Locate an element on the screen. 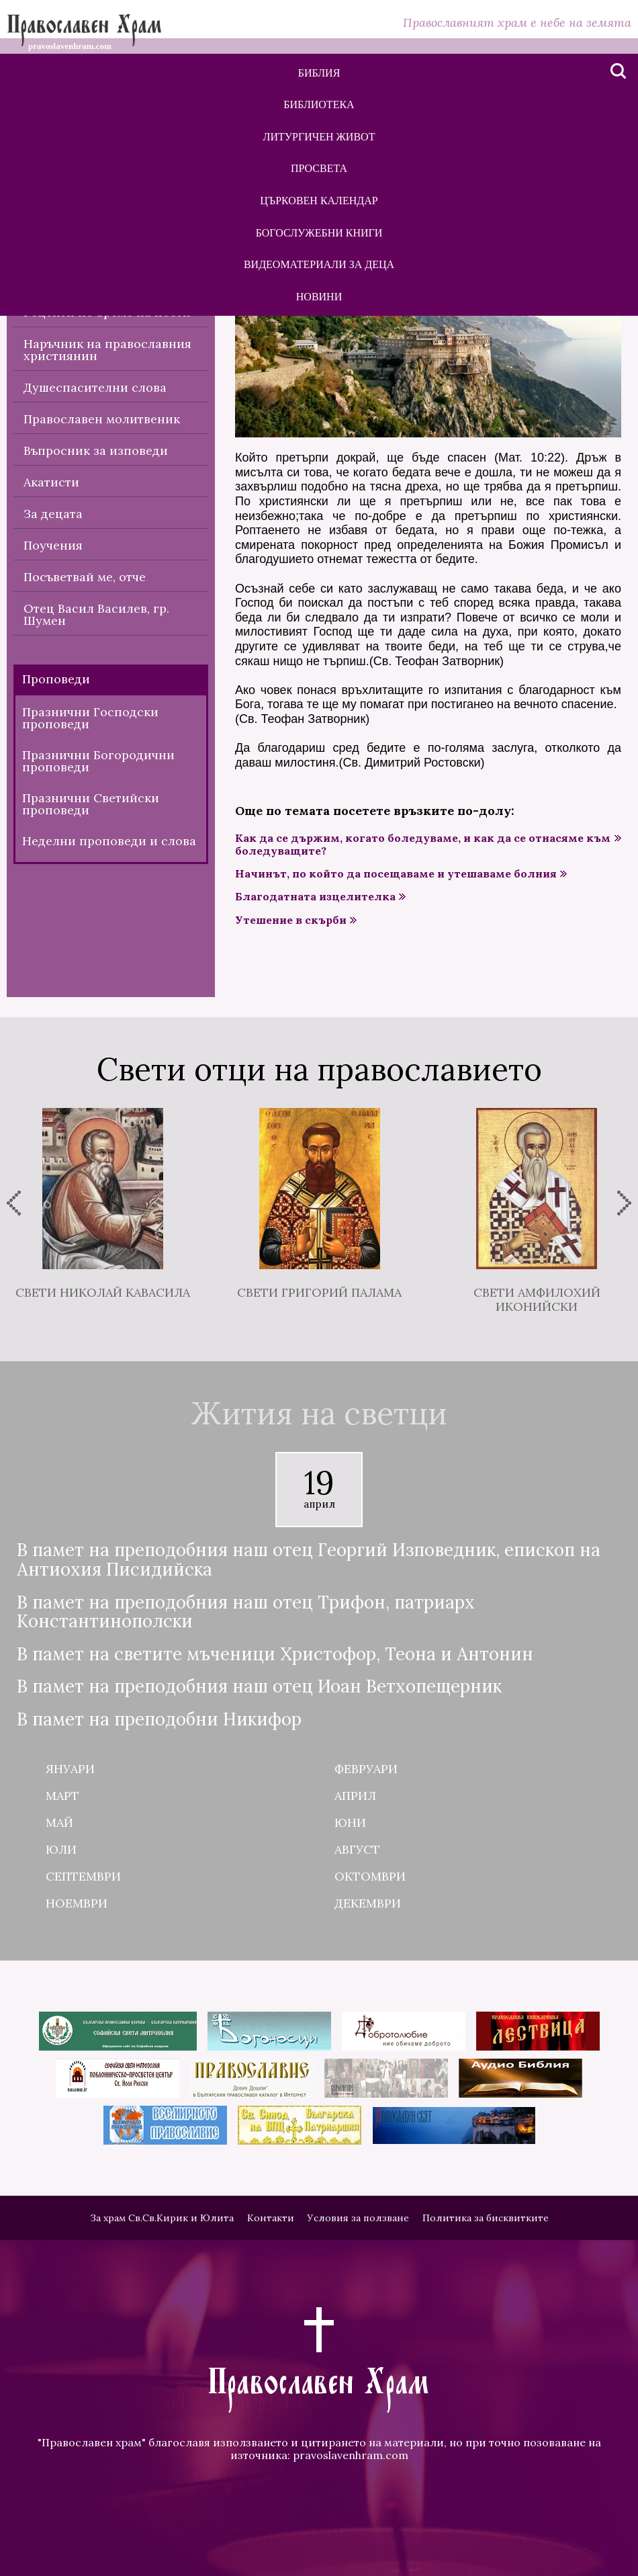  Ноември is located at coordinates (76, 1903).